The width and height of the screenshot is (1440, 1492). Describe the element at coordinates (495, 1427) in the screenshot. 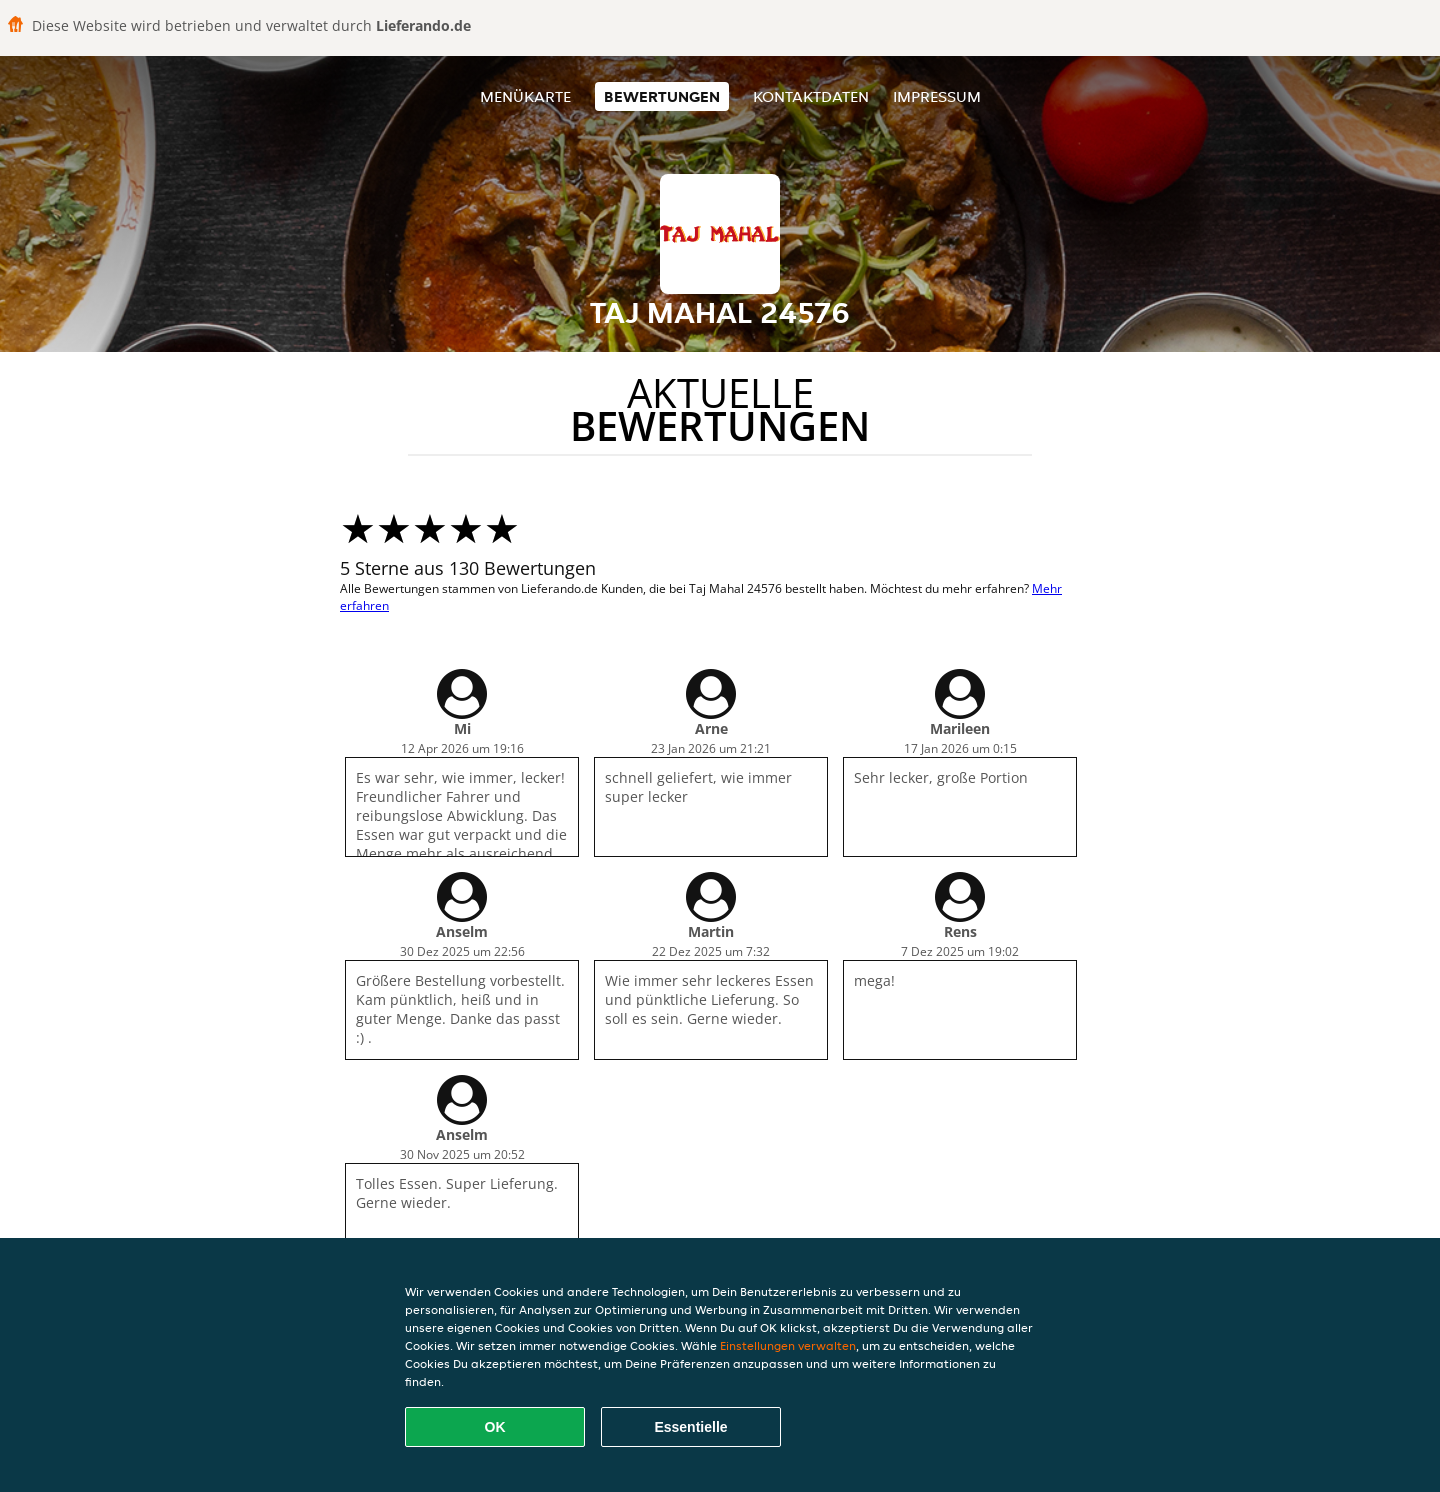

I see `OK [Alle Cookies akzeptieren]` at that location.